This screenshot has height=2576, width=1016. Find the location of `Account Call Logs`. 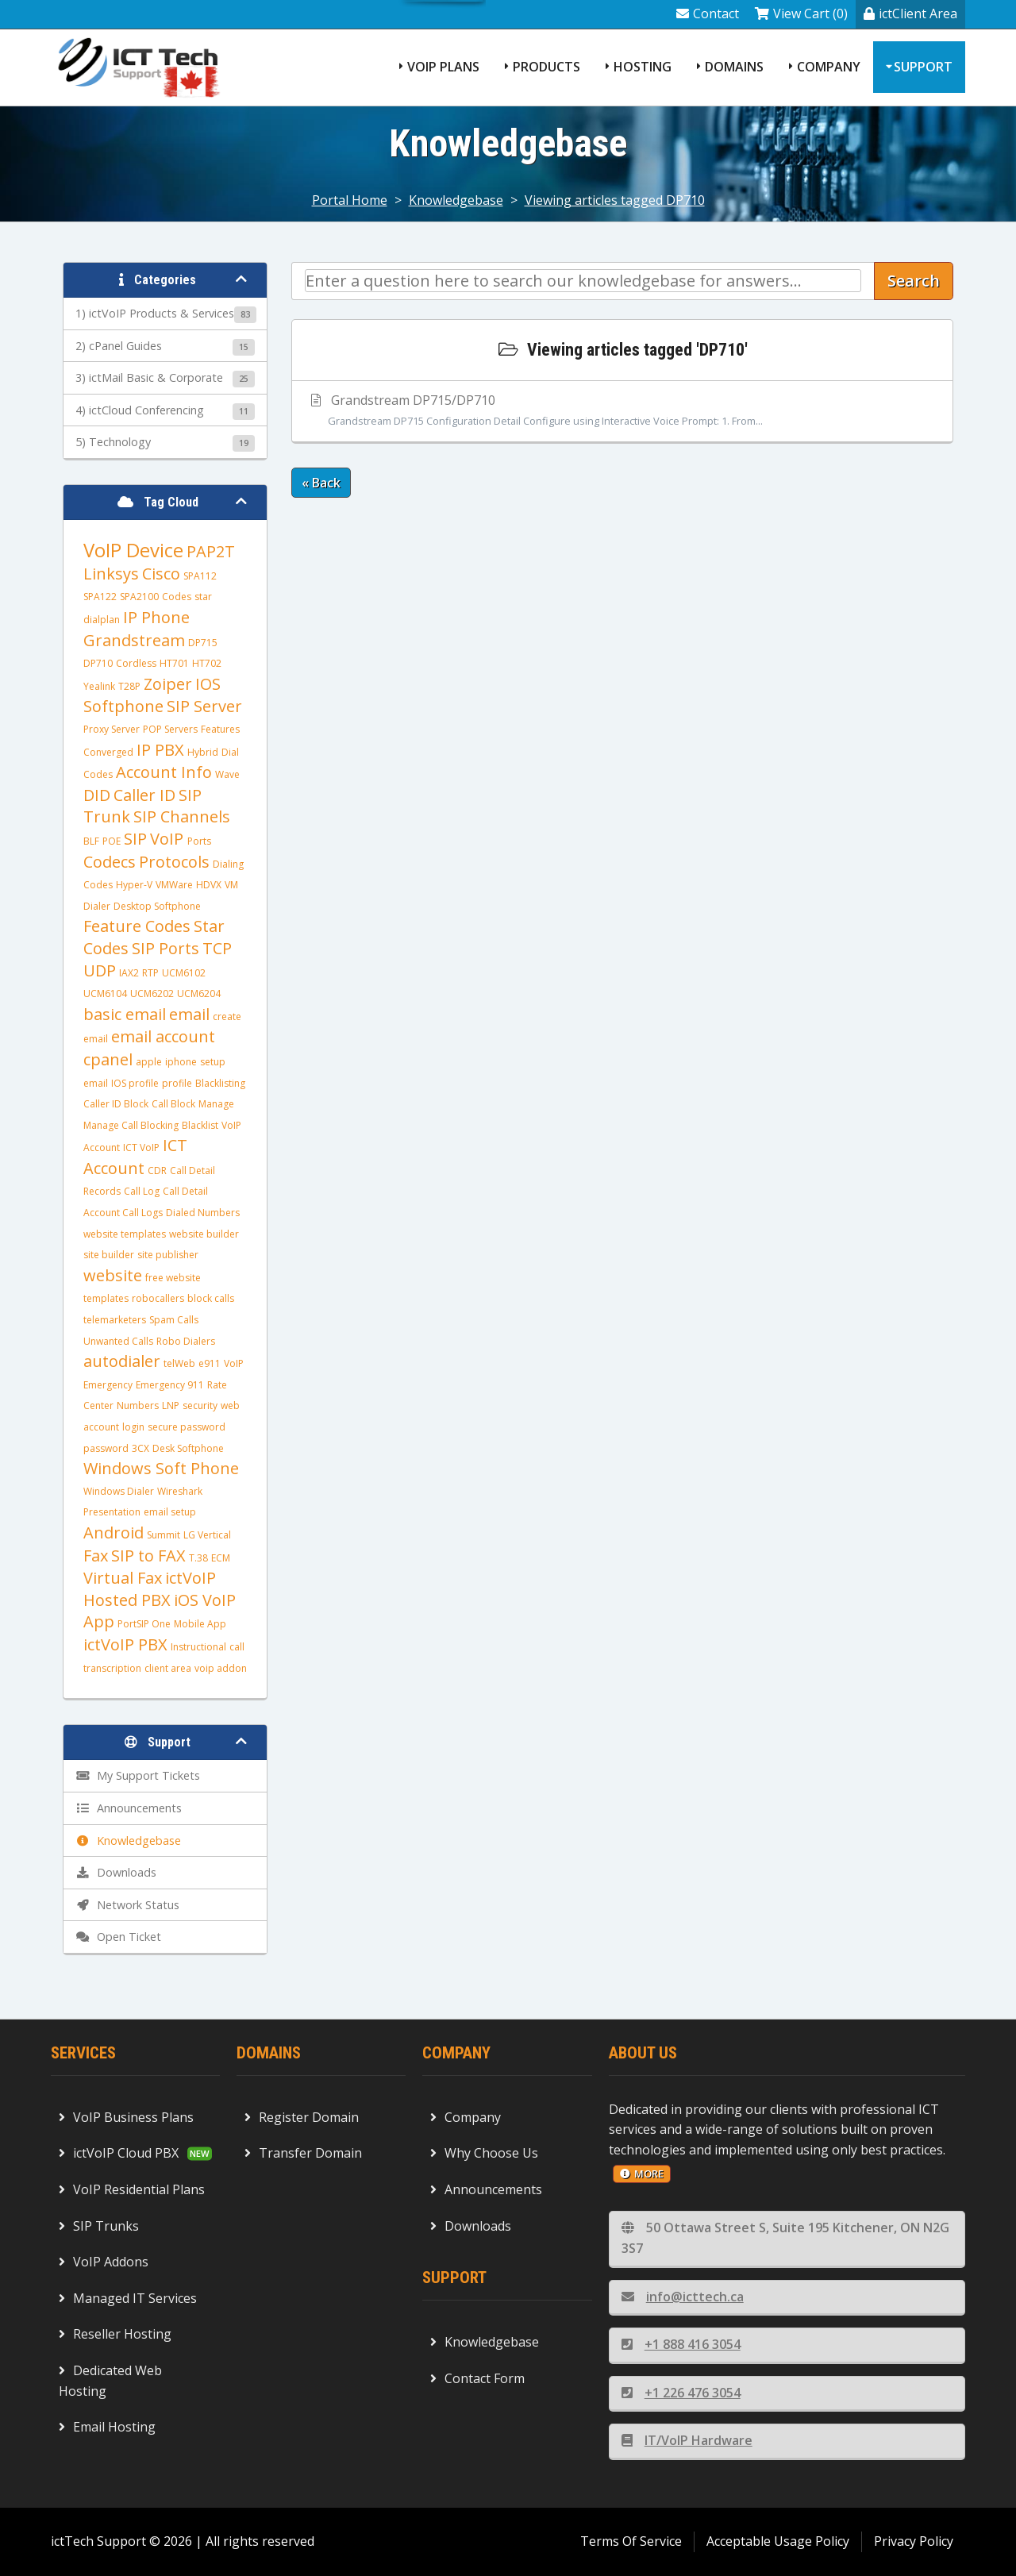

Account Call Logs is located at coordinates (123, 1212).